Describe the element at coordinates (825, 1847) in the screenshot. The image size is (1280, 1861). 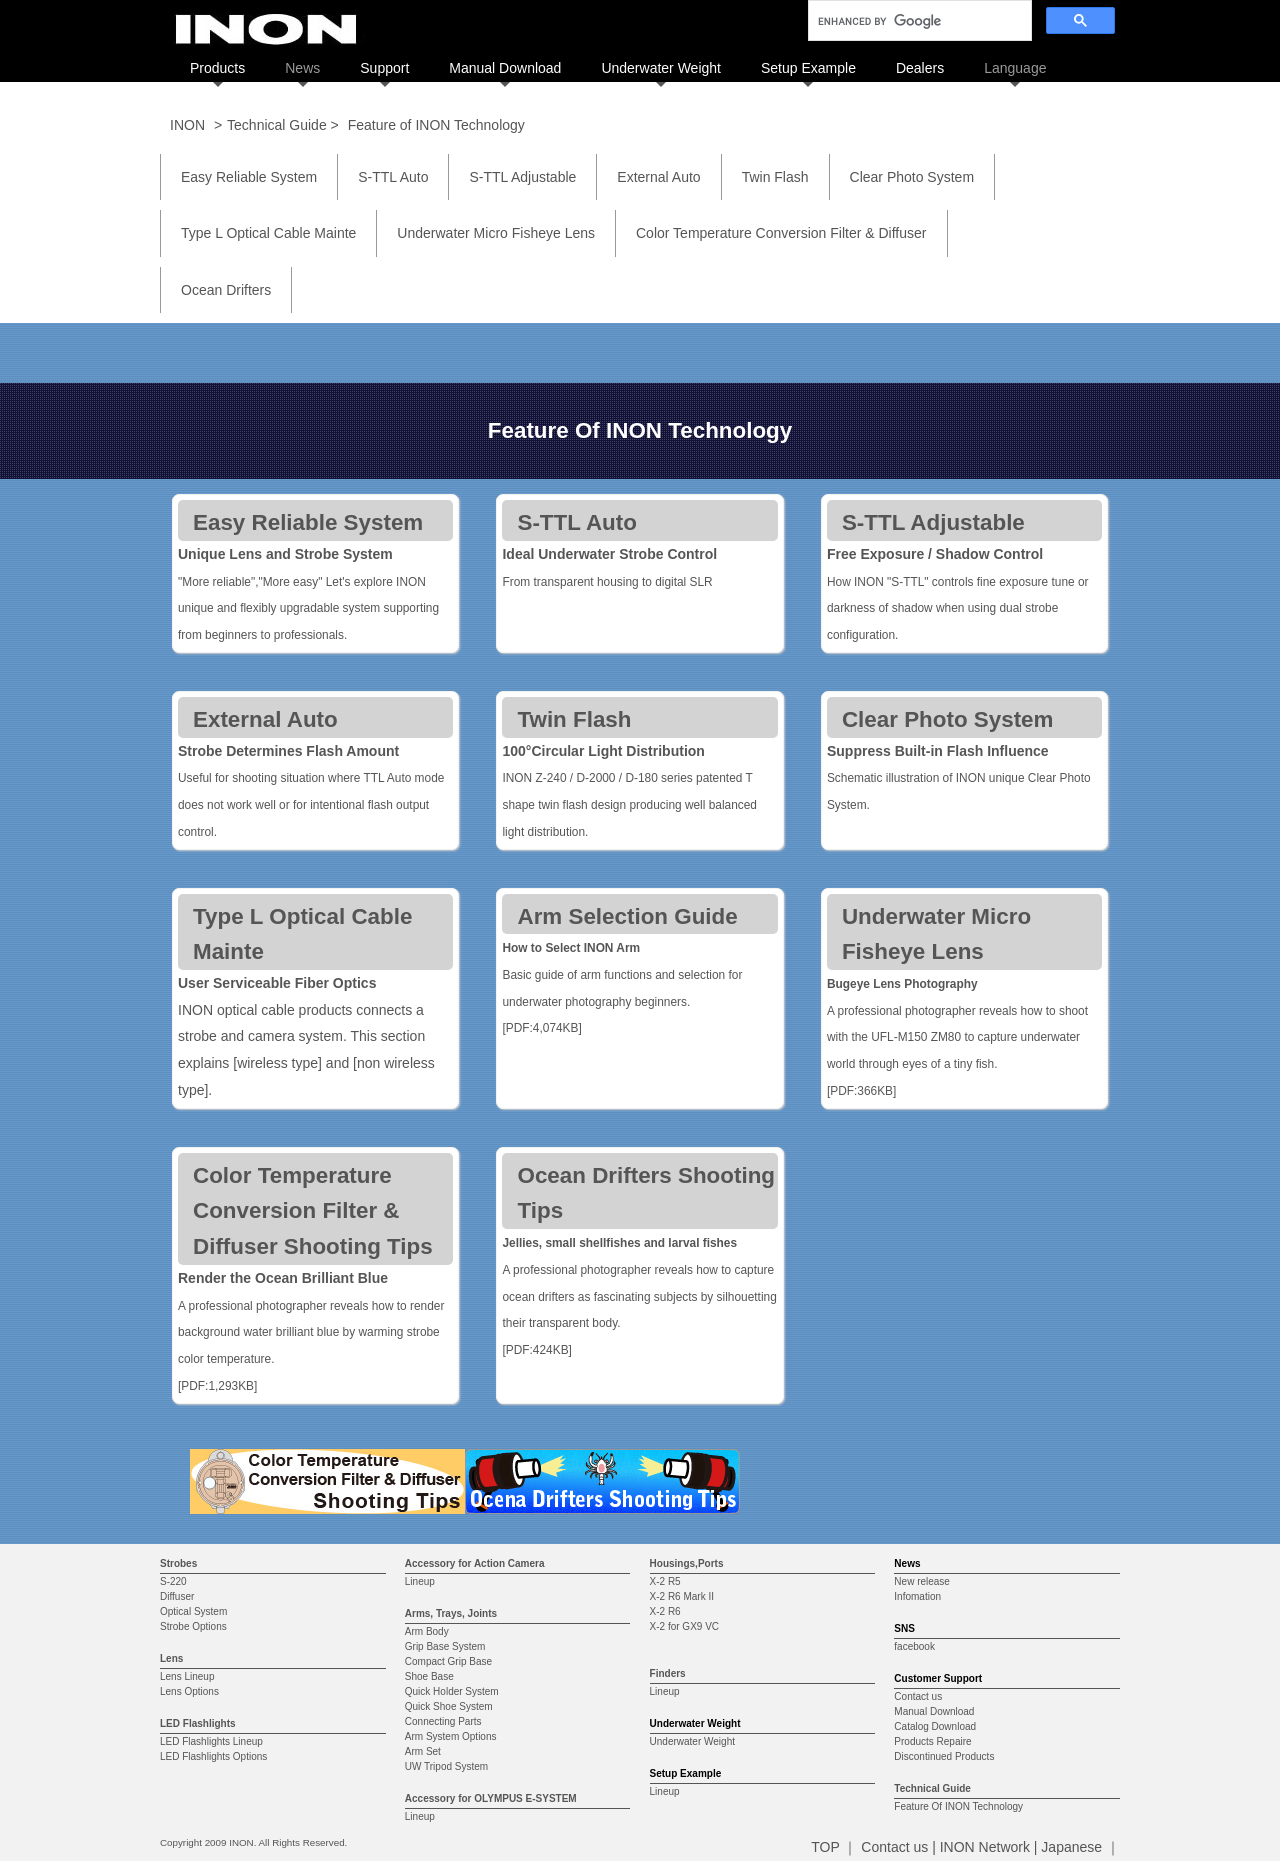
I see `TOP` at that location.